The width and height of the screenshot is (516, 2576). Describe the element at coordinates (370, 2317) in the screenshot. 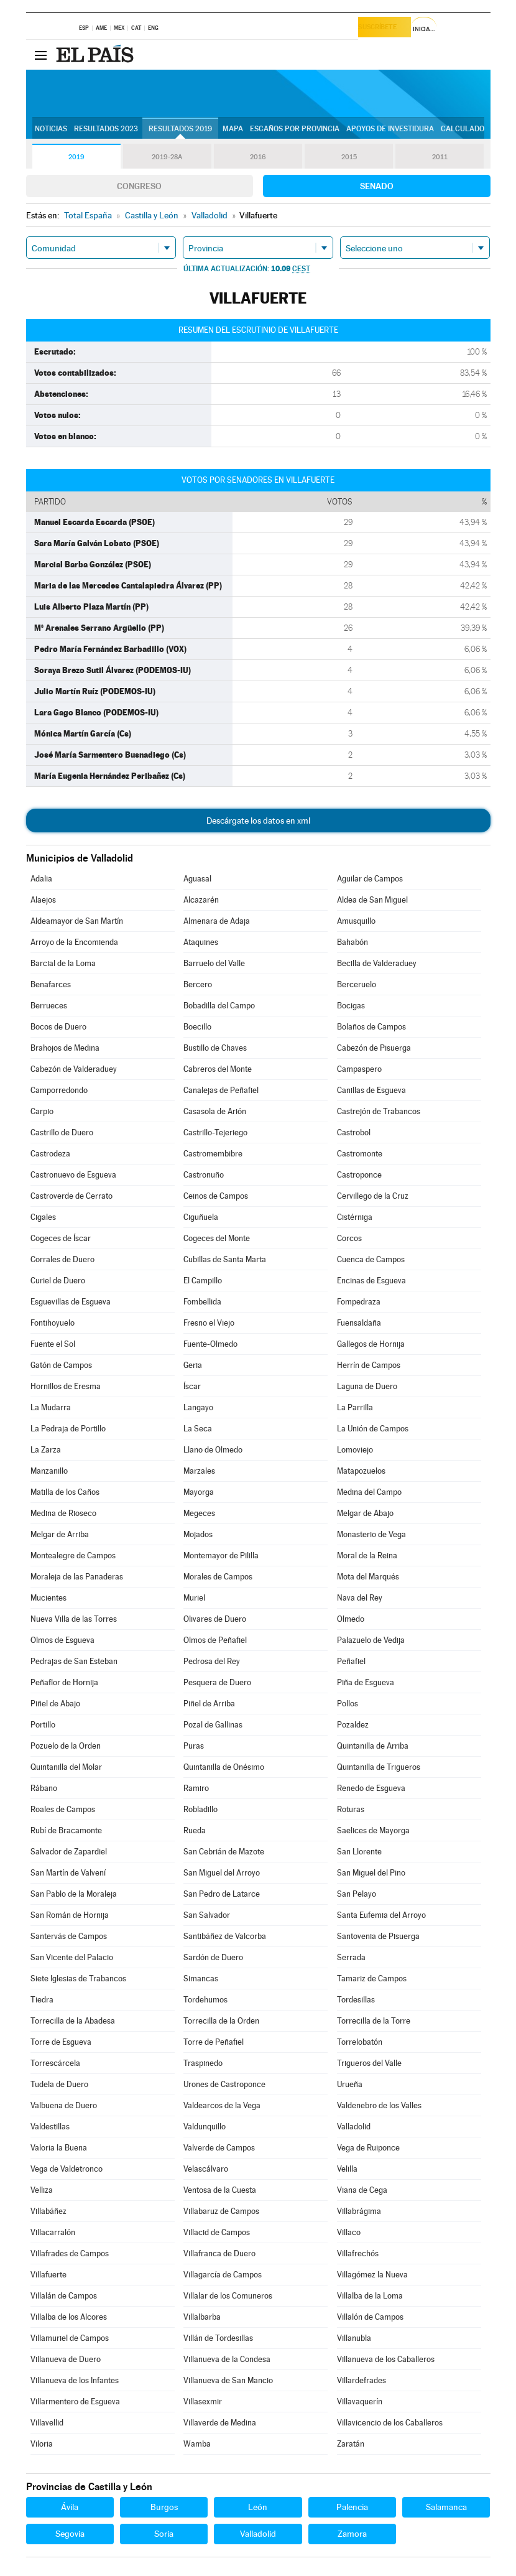

I see `Villalón de Campos` at that location.